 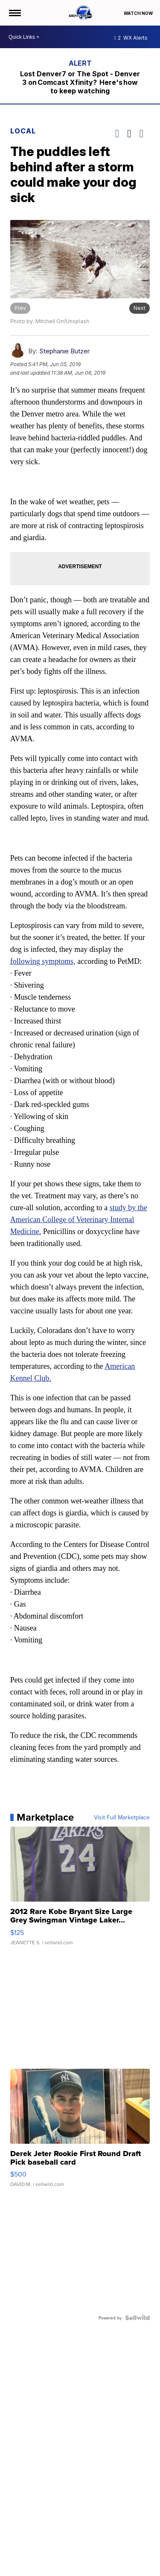 What do you see at coordinates (64, 351) in the screenshot?
I see `Stephanie Butzer` at bounding box center [64, 351].